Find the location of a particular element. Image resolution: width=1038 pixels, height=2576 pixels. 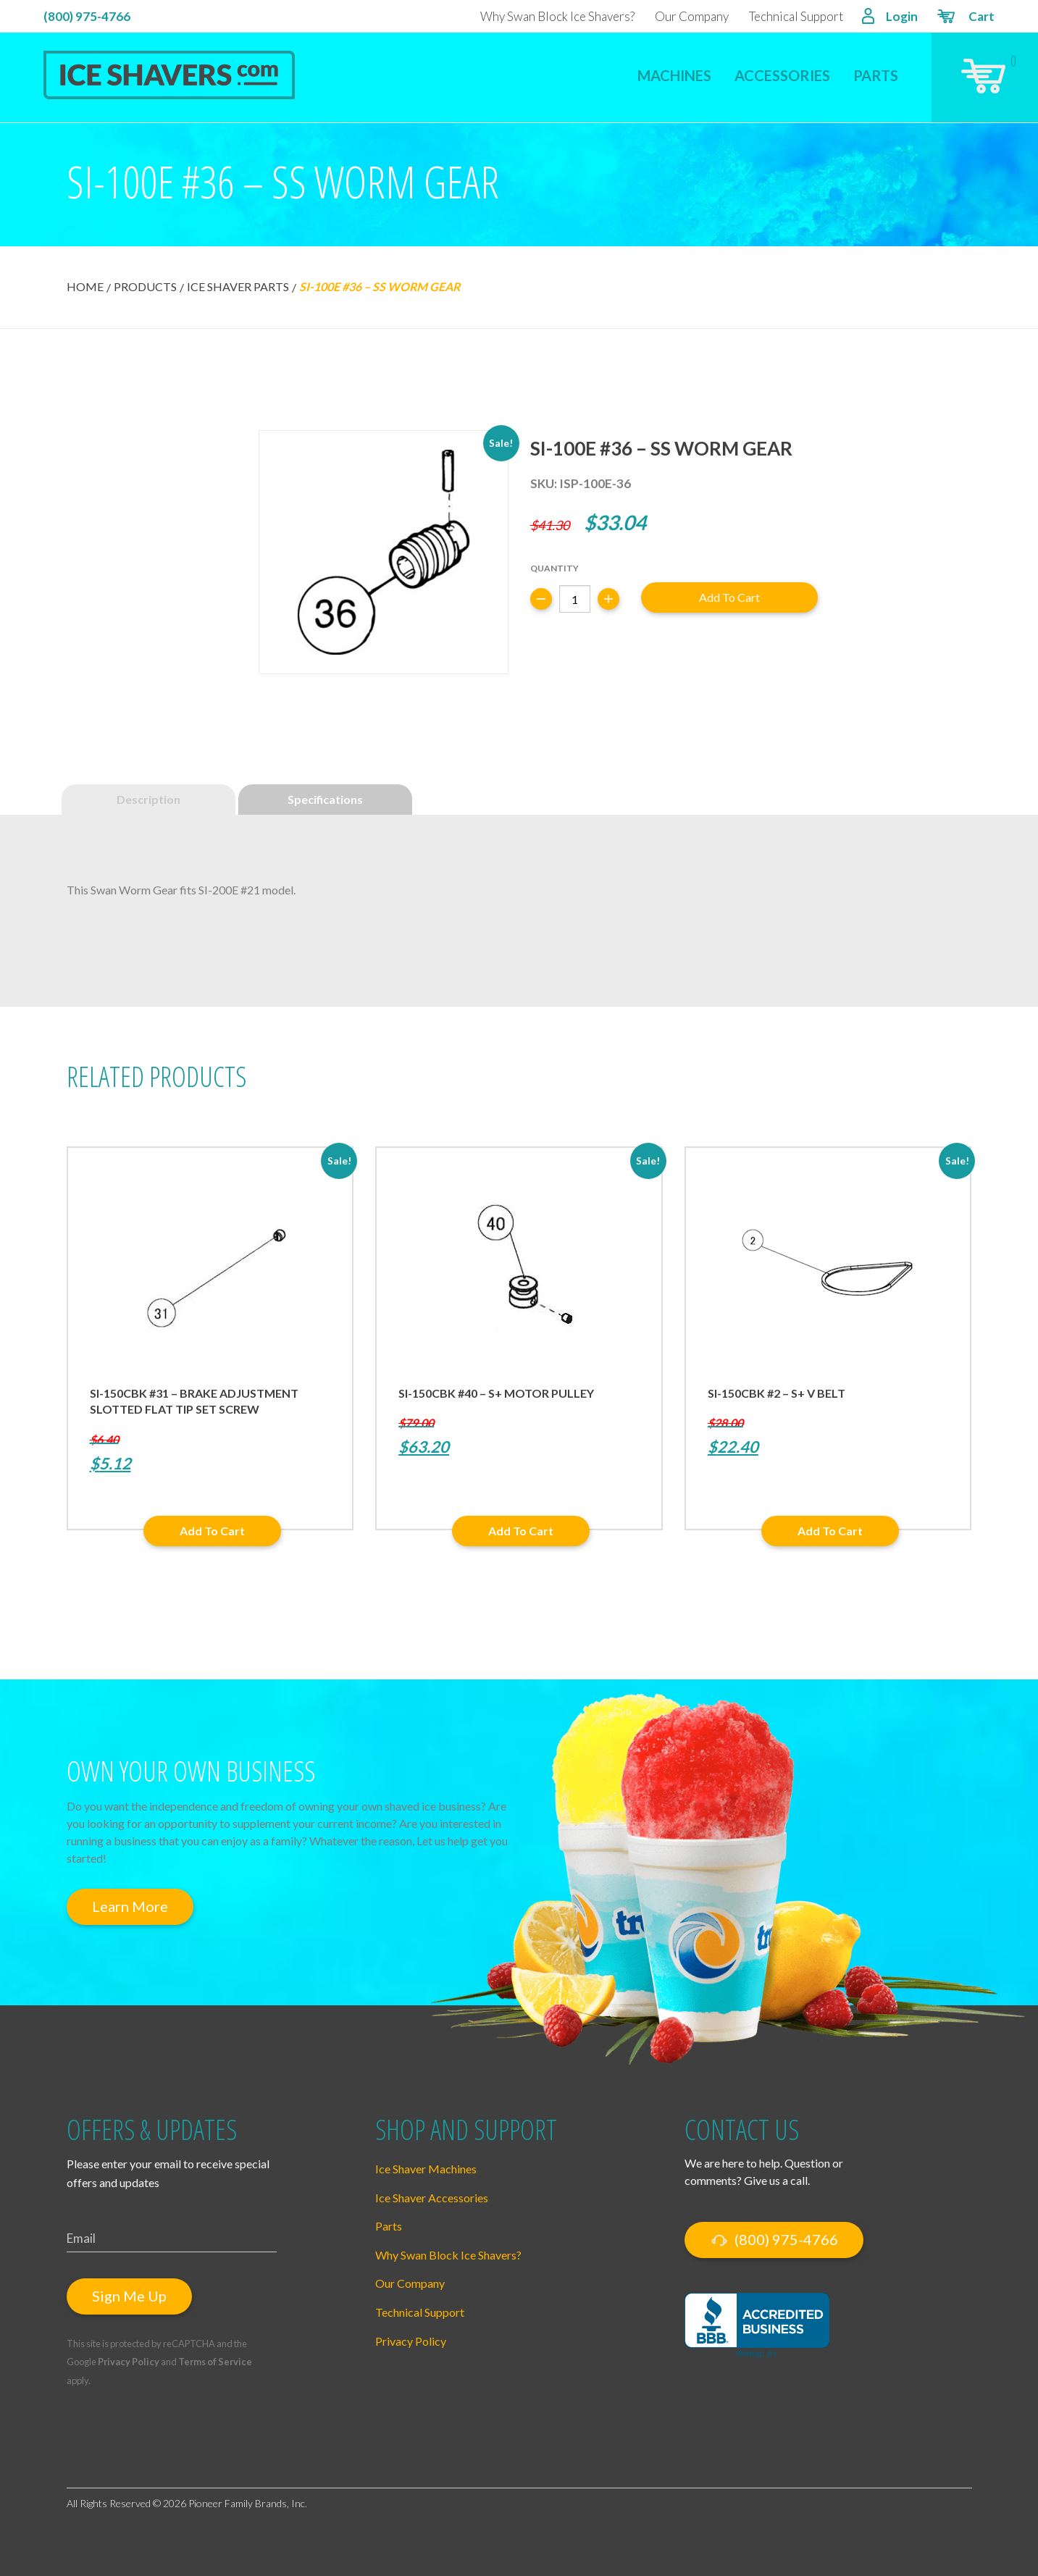

Specifications is located at coordinates (325, 799).